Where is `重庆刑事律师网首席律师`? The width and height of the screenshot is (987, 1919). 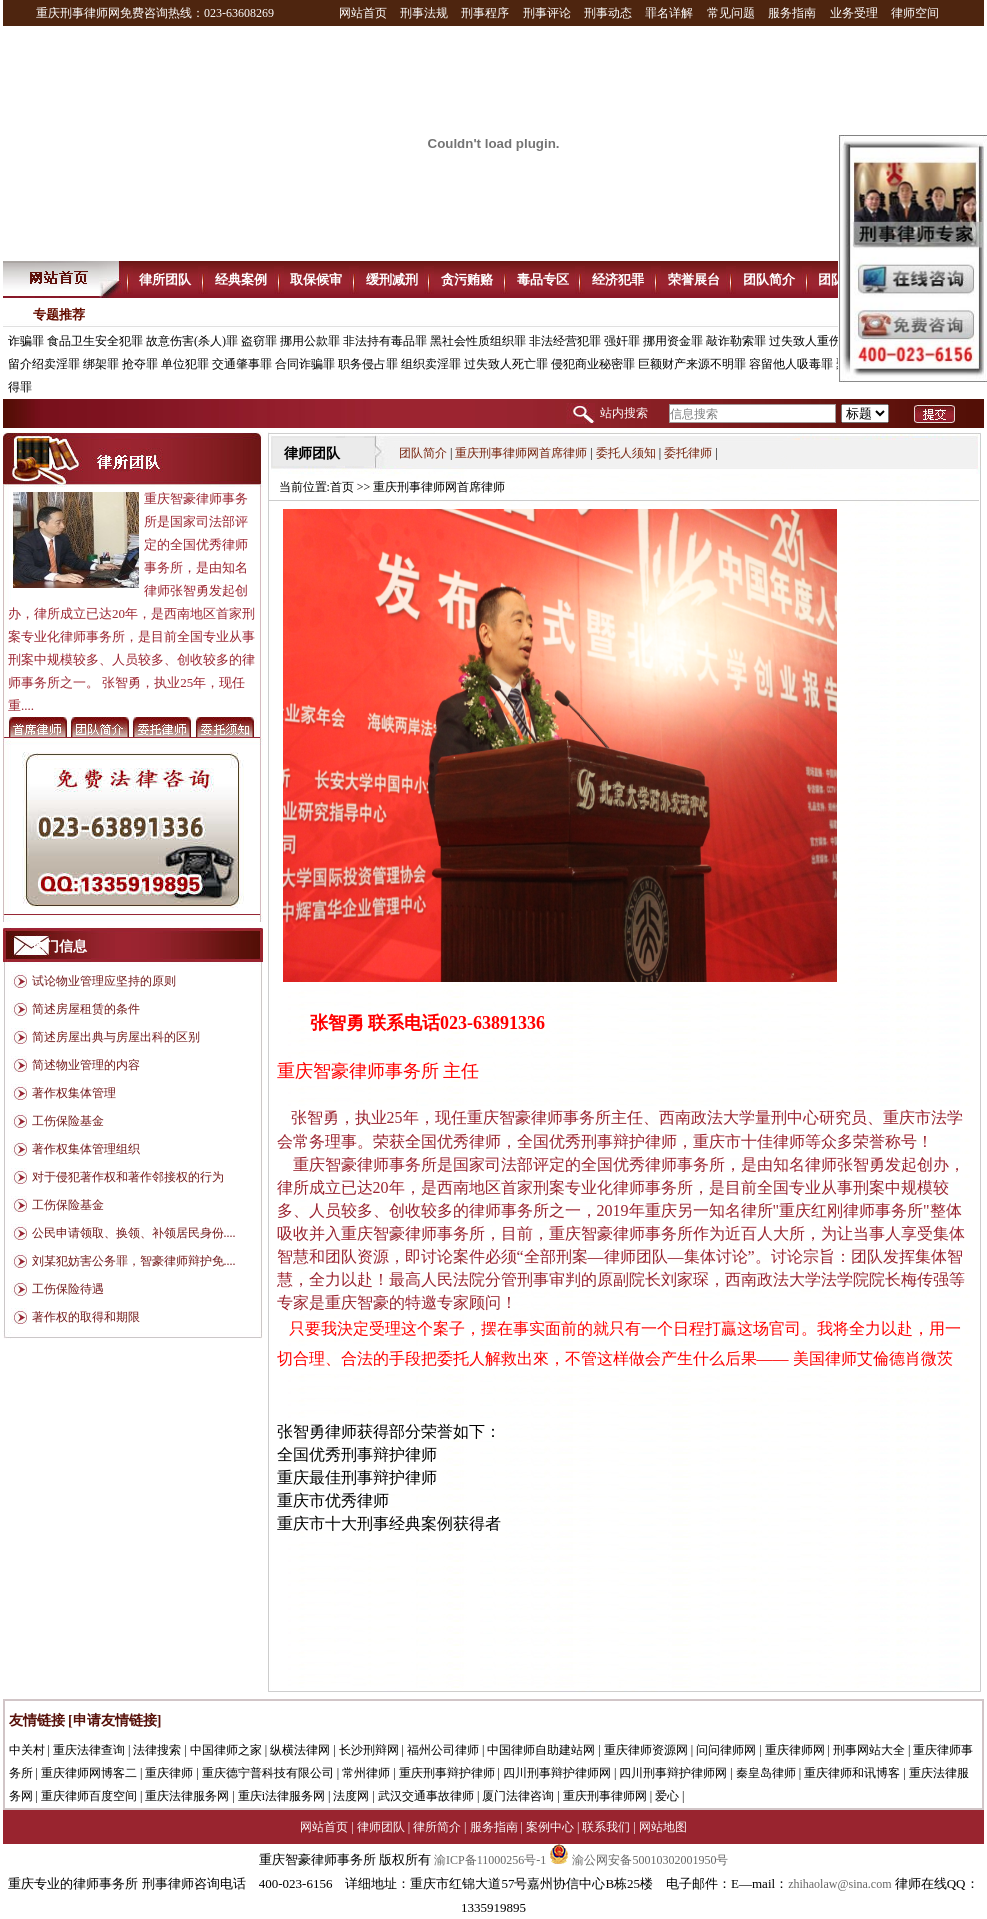
重庆刑事律师网首席律师 is located at coordinates (521, 453).